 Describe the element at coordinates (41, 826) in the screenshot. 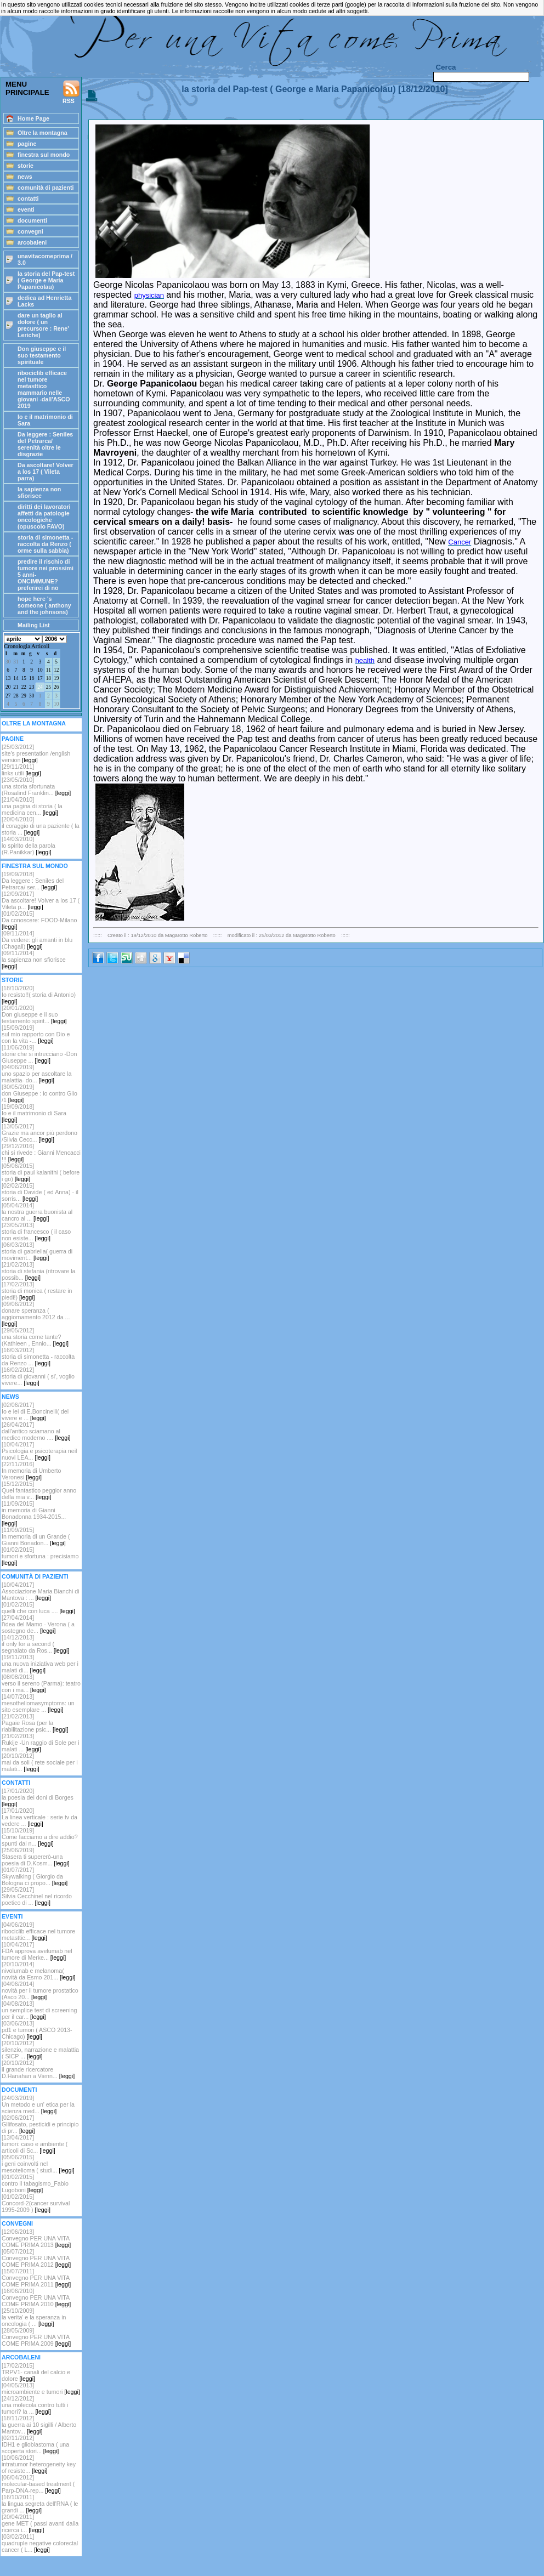

I see `[20/04/2010]il coraggio di una paziente ( la storia ...` at that location.